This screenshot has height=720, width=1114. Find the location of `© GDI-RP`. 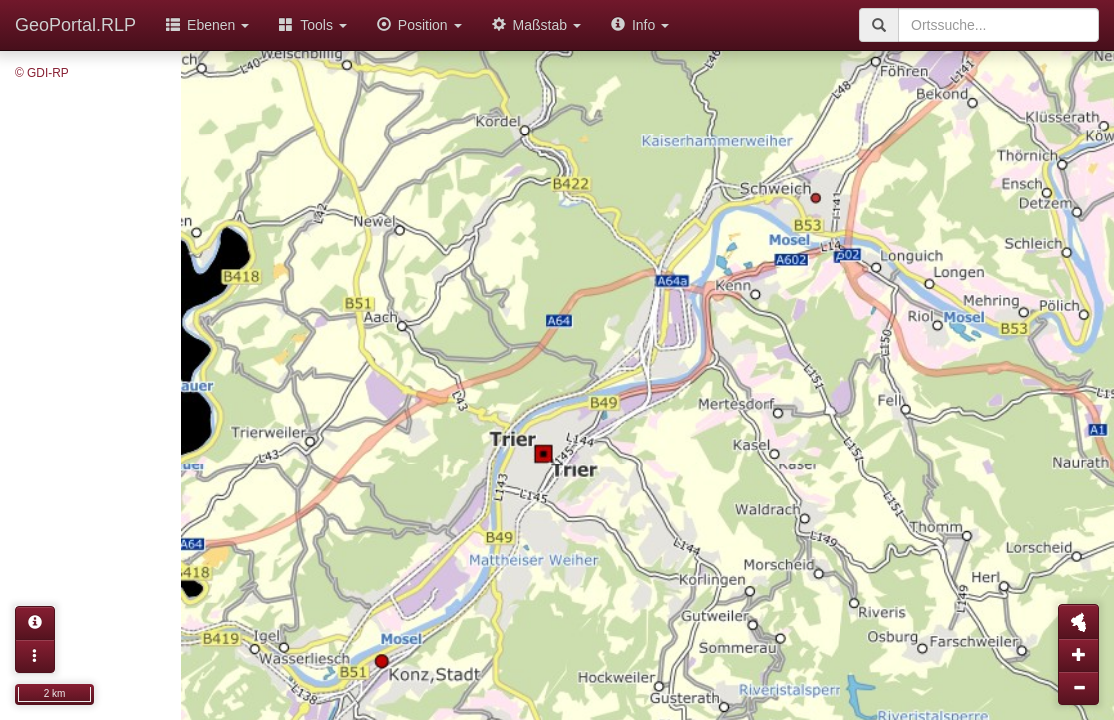

© GDI-RP is located at coordinates (42, 73).